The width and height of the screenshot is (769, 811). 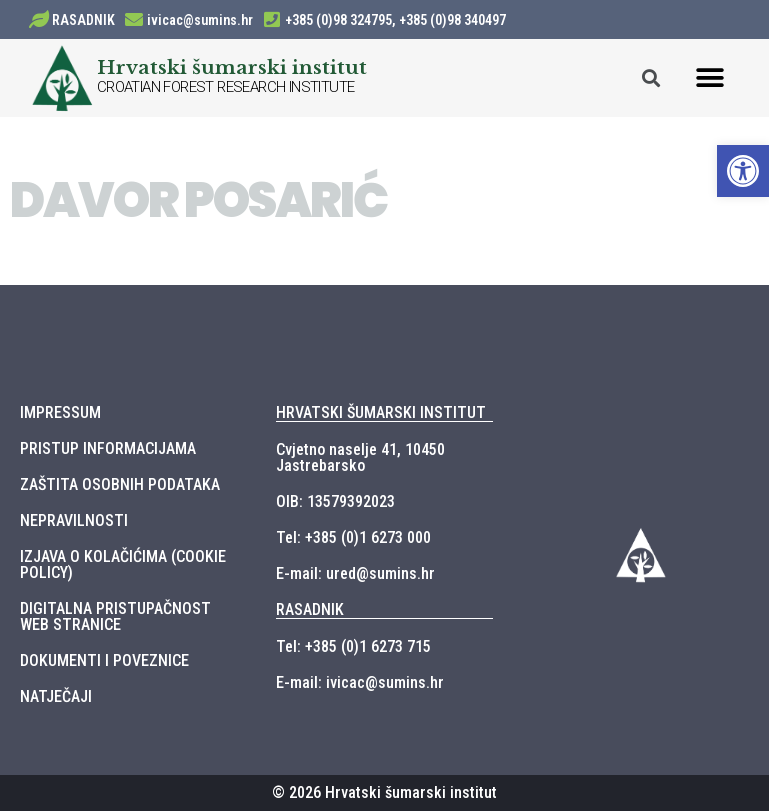 I want to click on Tel: +385 (0)1 6273 715, so click(x=353, y=646).